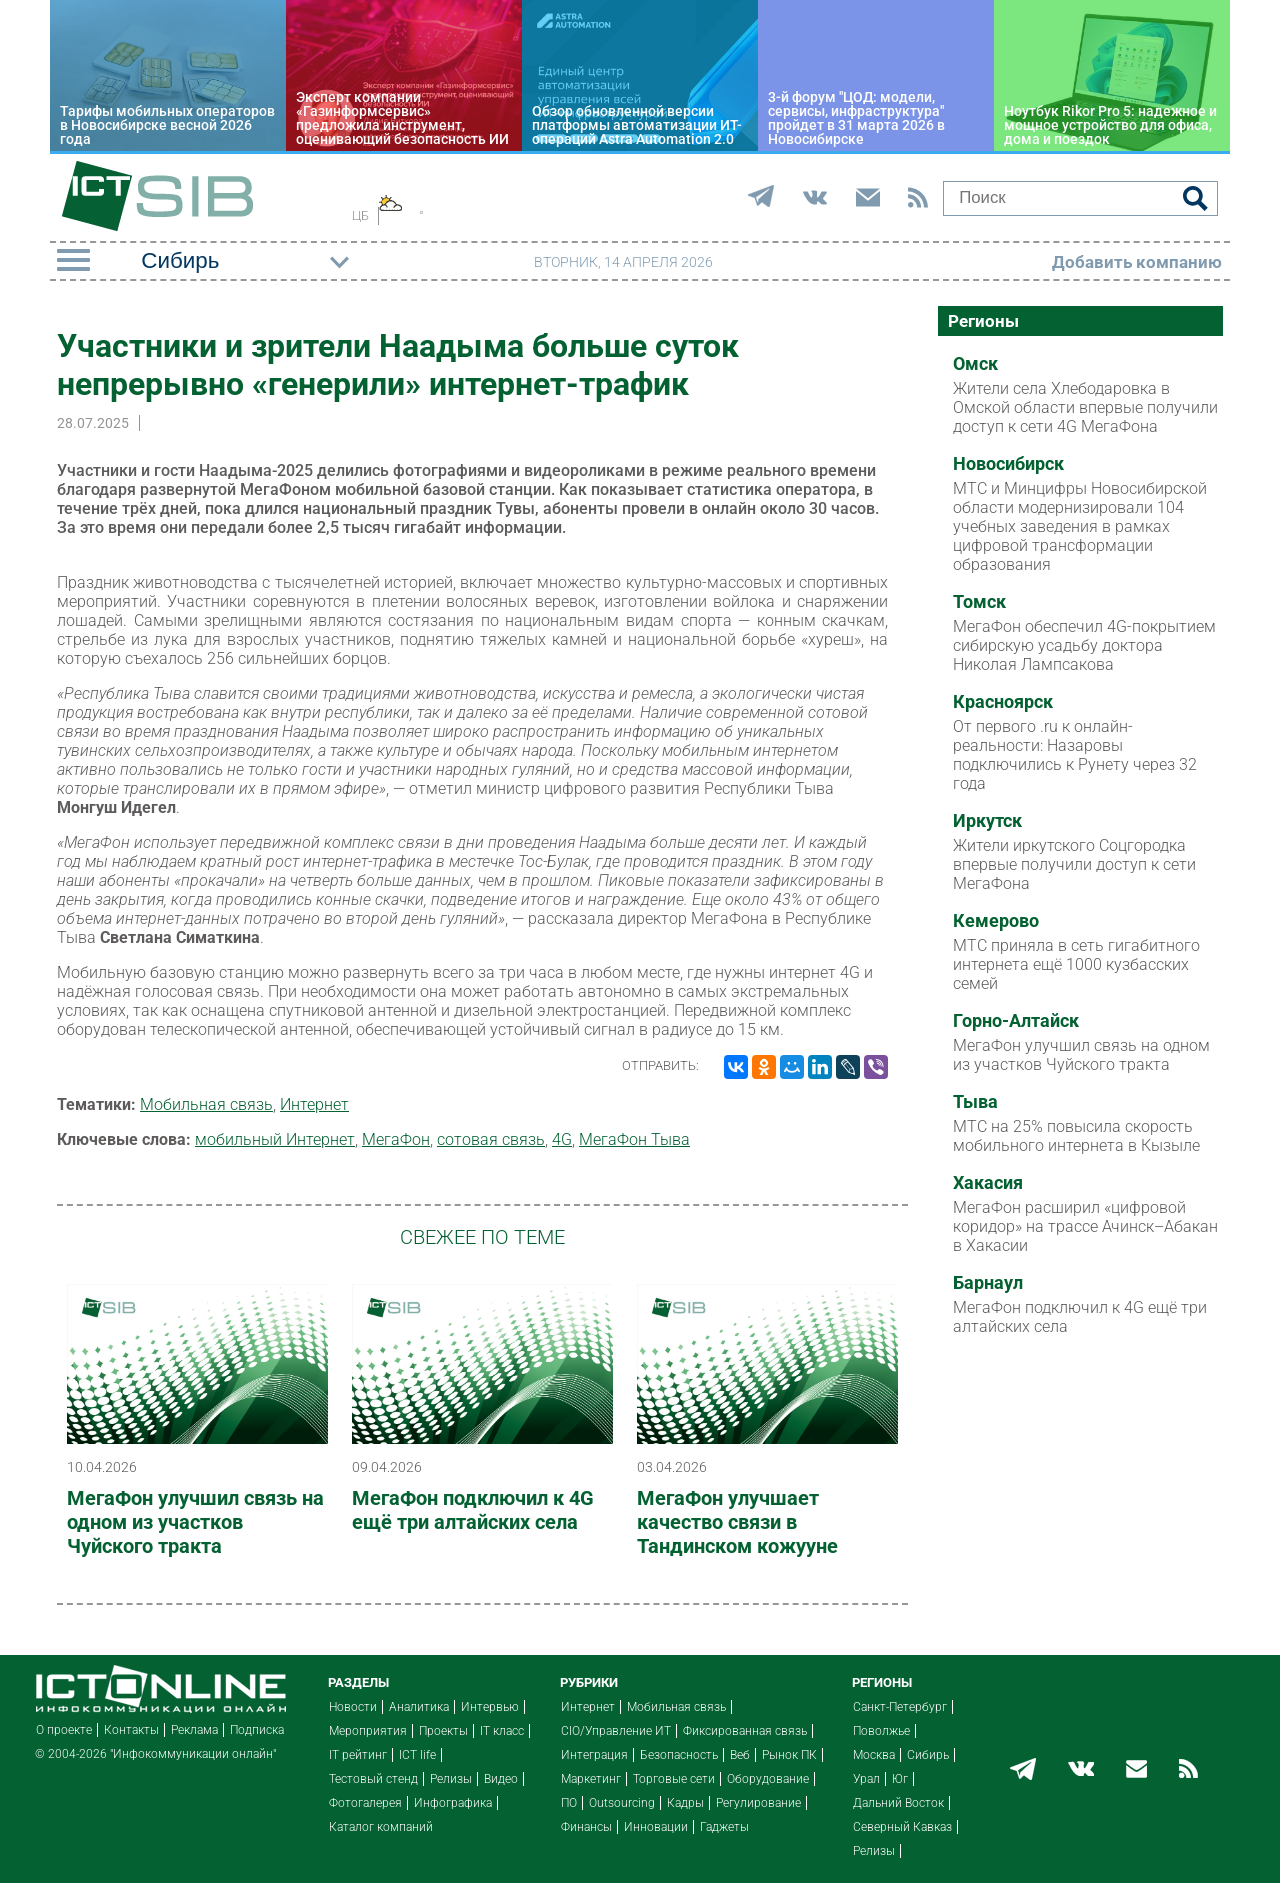 This screenshot has width=1280, height=1883. Describe the element at coordinates (491, 1139) in the screenshot. I see `сотовая связь` at that location.